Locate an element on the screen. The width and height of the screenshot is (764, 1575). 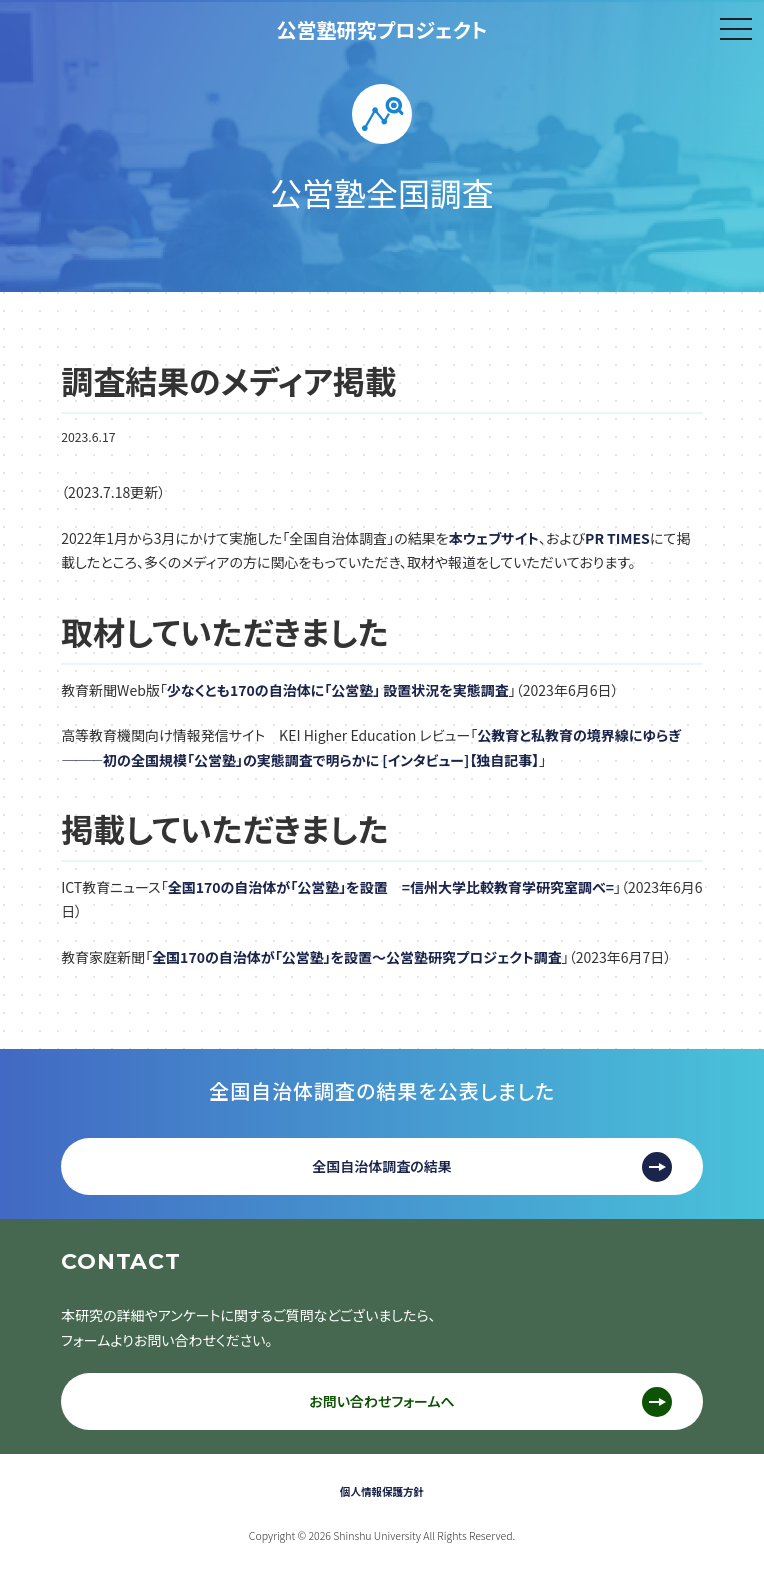
個人情報保護方針 is located at coordinates (382, 1491).